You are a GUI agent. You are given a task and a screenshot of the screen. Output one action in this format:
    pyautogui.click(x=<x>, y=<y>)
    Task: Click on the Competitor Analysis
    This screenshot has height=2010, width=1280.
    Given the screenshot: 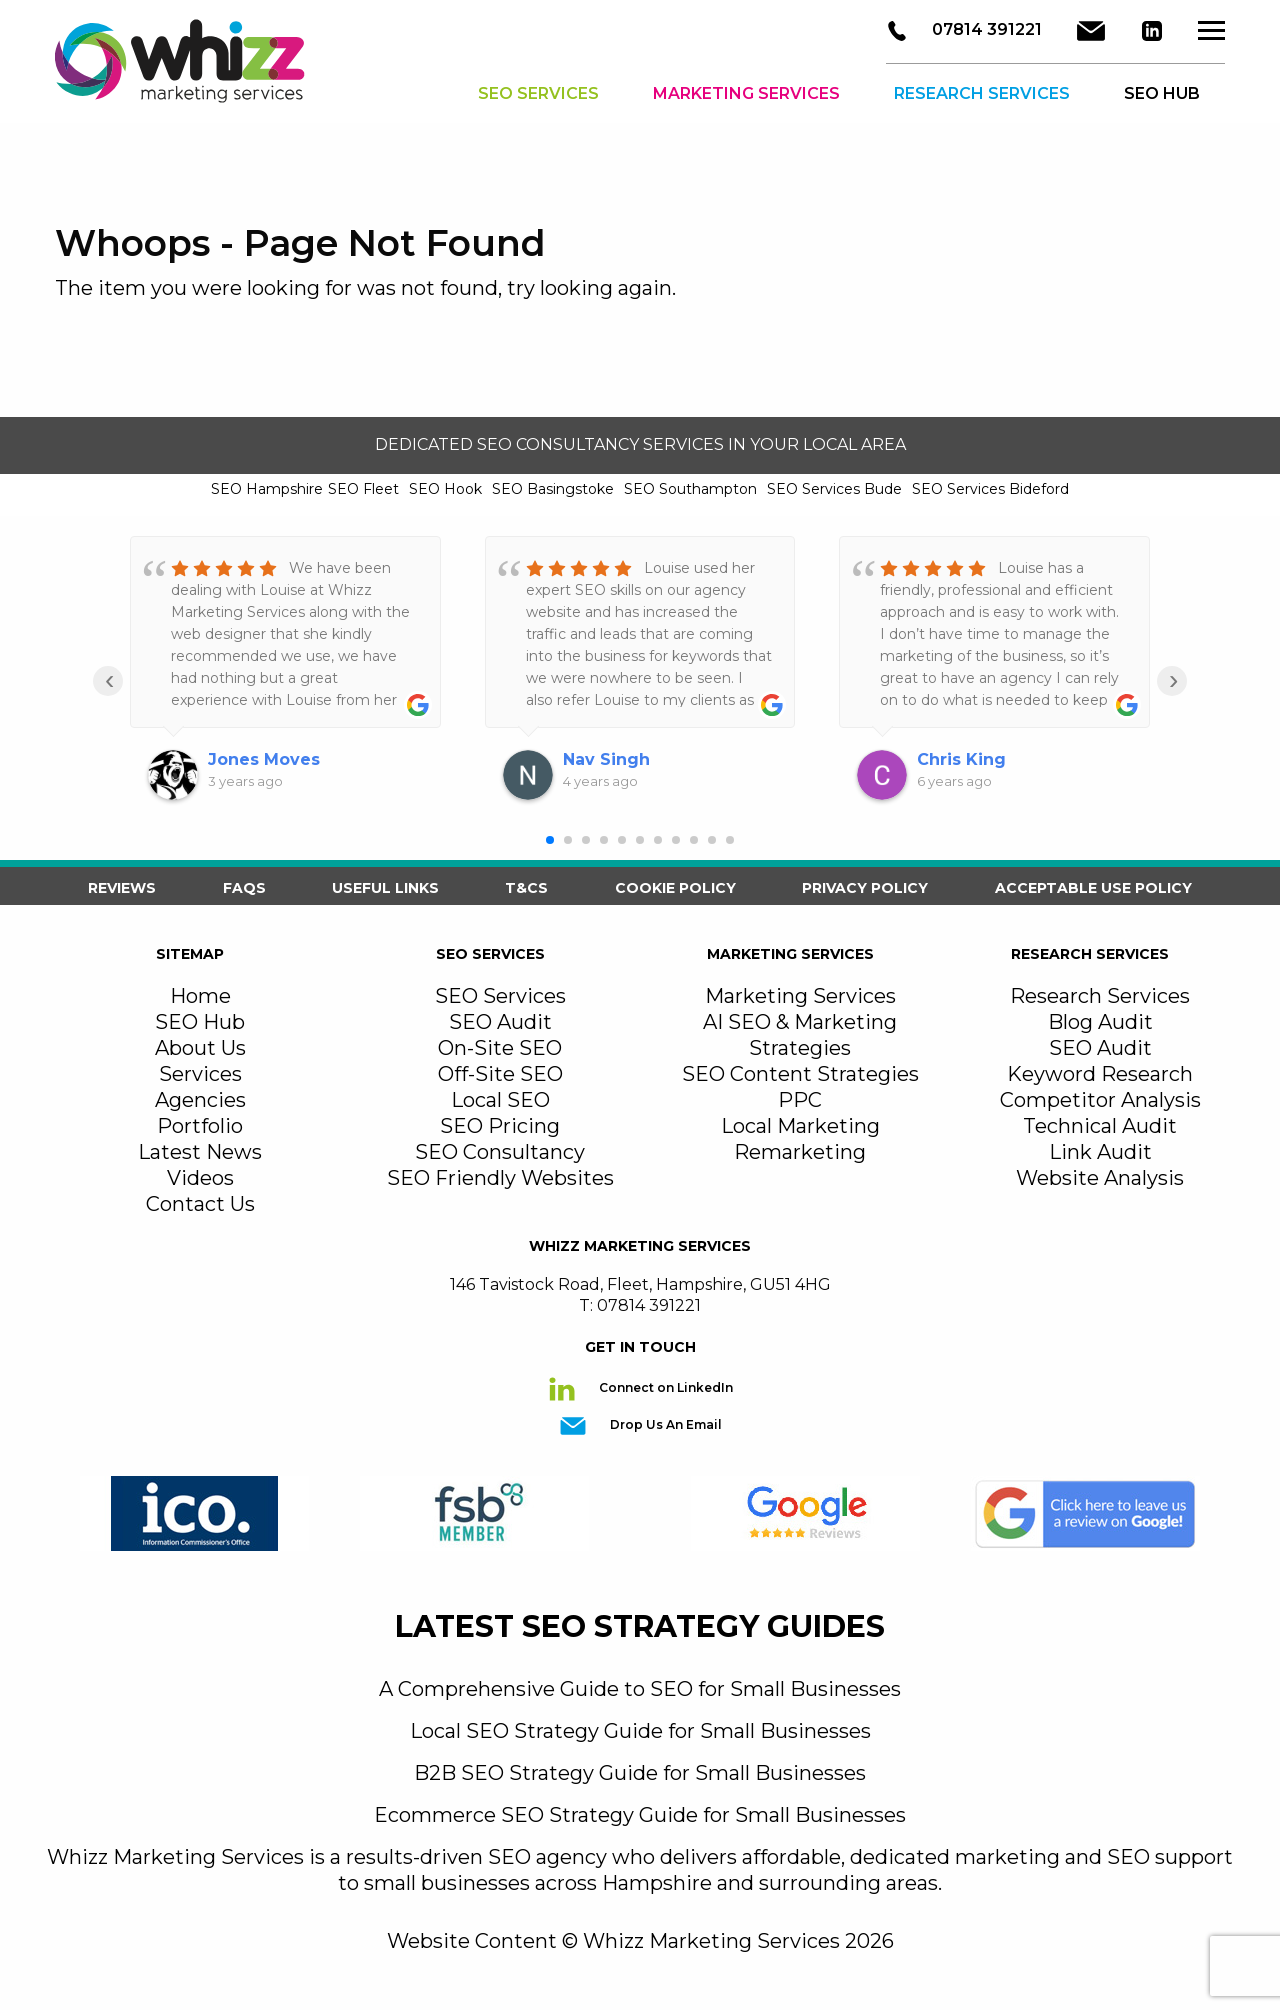 What is the action you would take?
    pyautogui.click(x=1100, y=1100)
    